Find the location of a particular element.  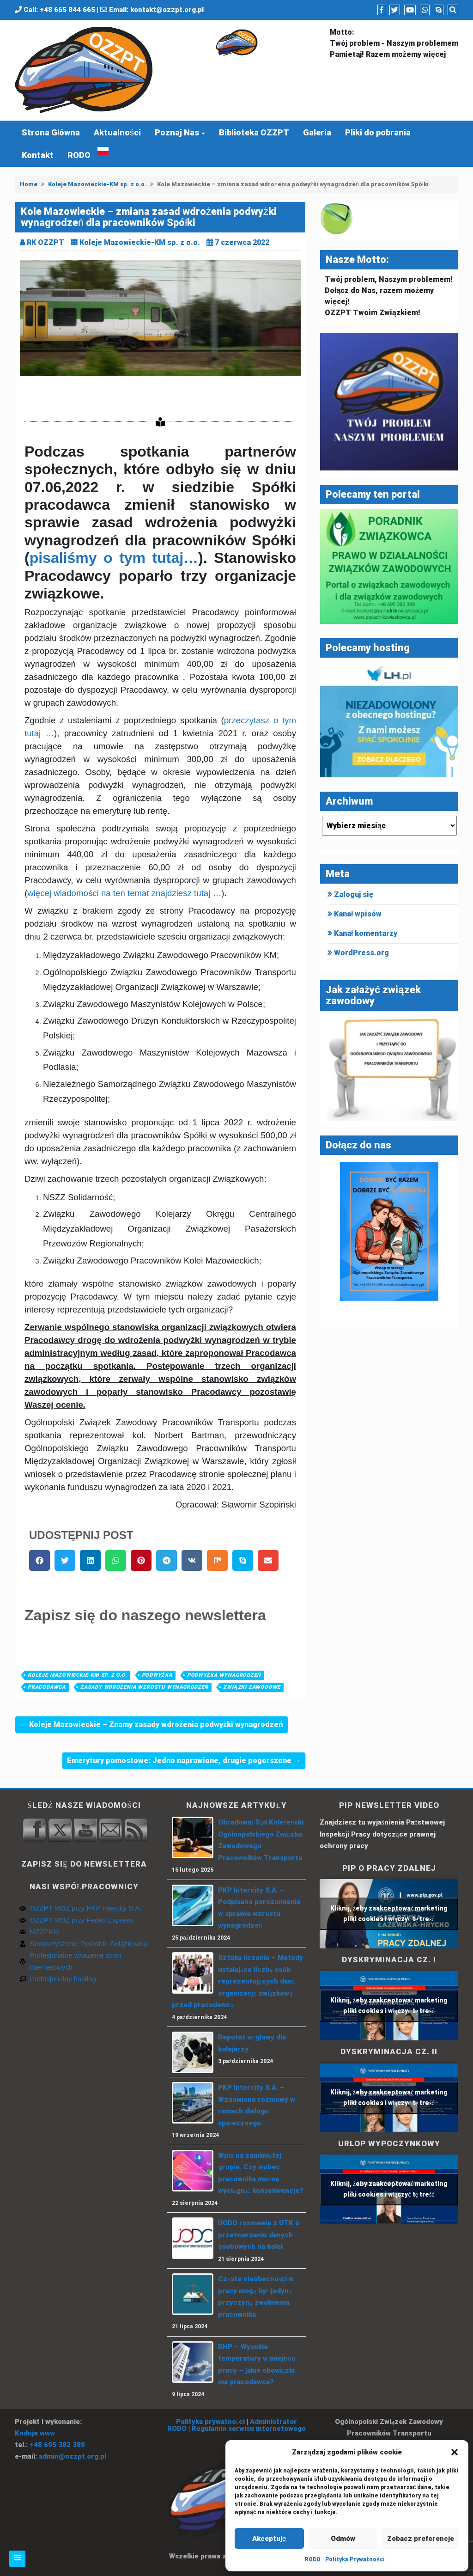

Podwyżka wynagrodzeń is located at coordinates (224, 1675).